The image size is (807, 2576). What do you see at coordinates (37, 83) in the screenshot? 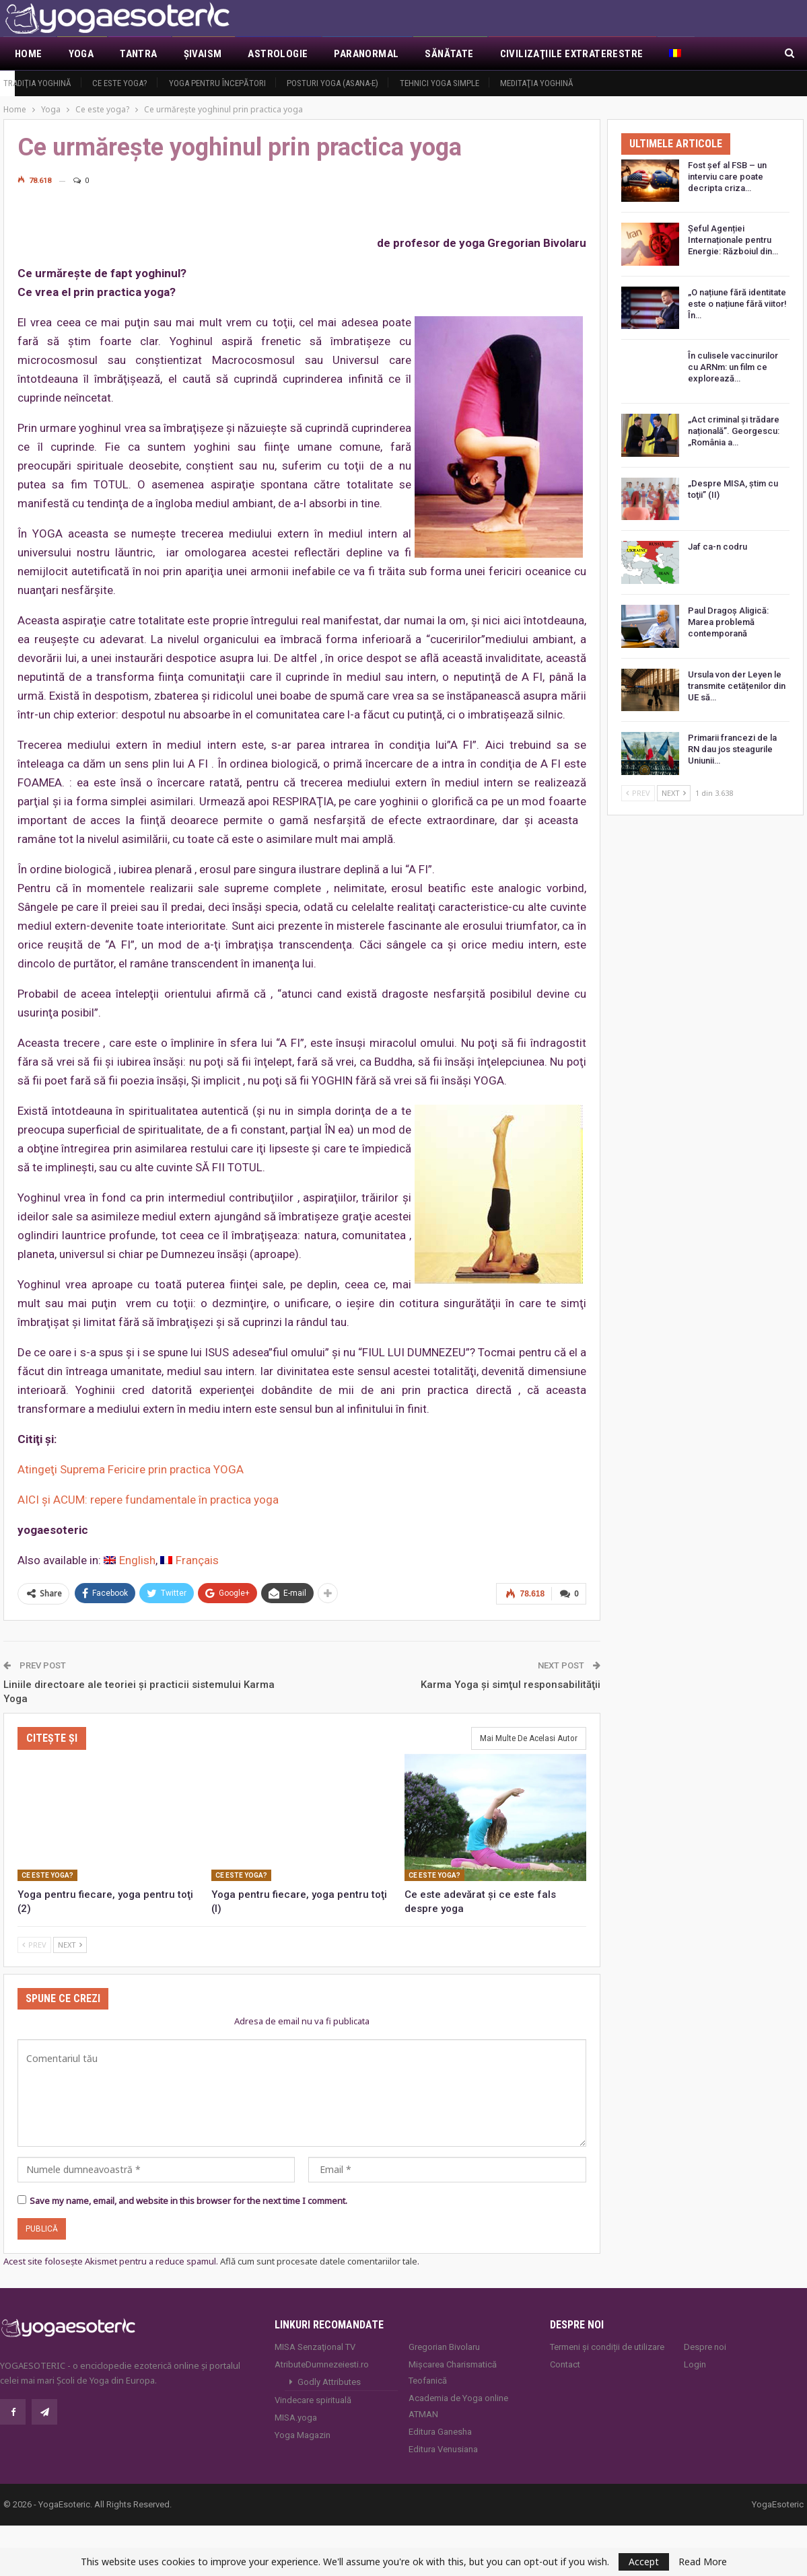
I see `Tradiţia yoghină` at bounding box center [37, 83].